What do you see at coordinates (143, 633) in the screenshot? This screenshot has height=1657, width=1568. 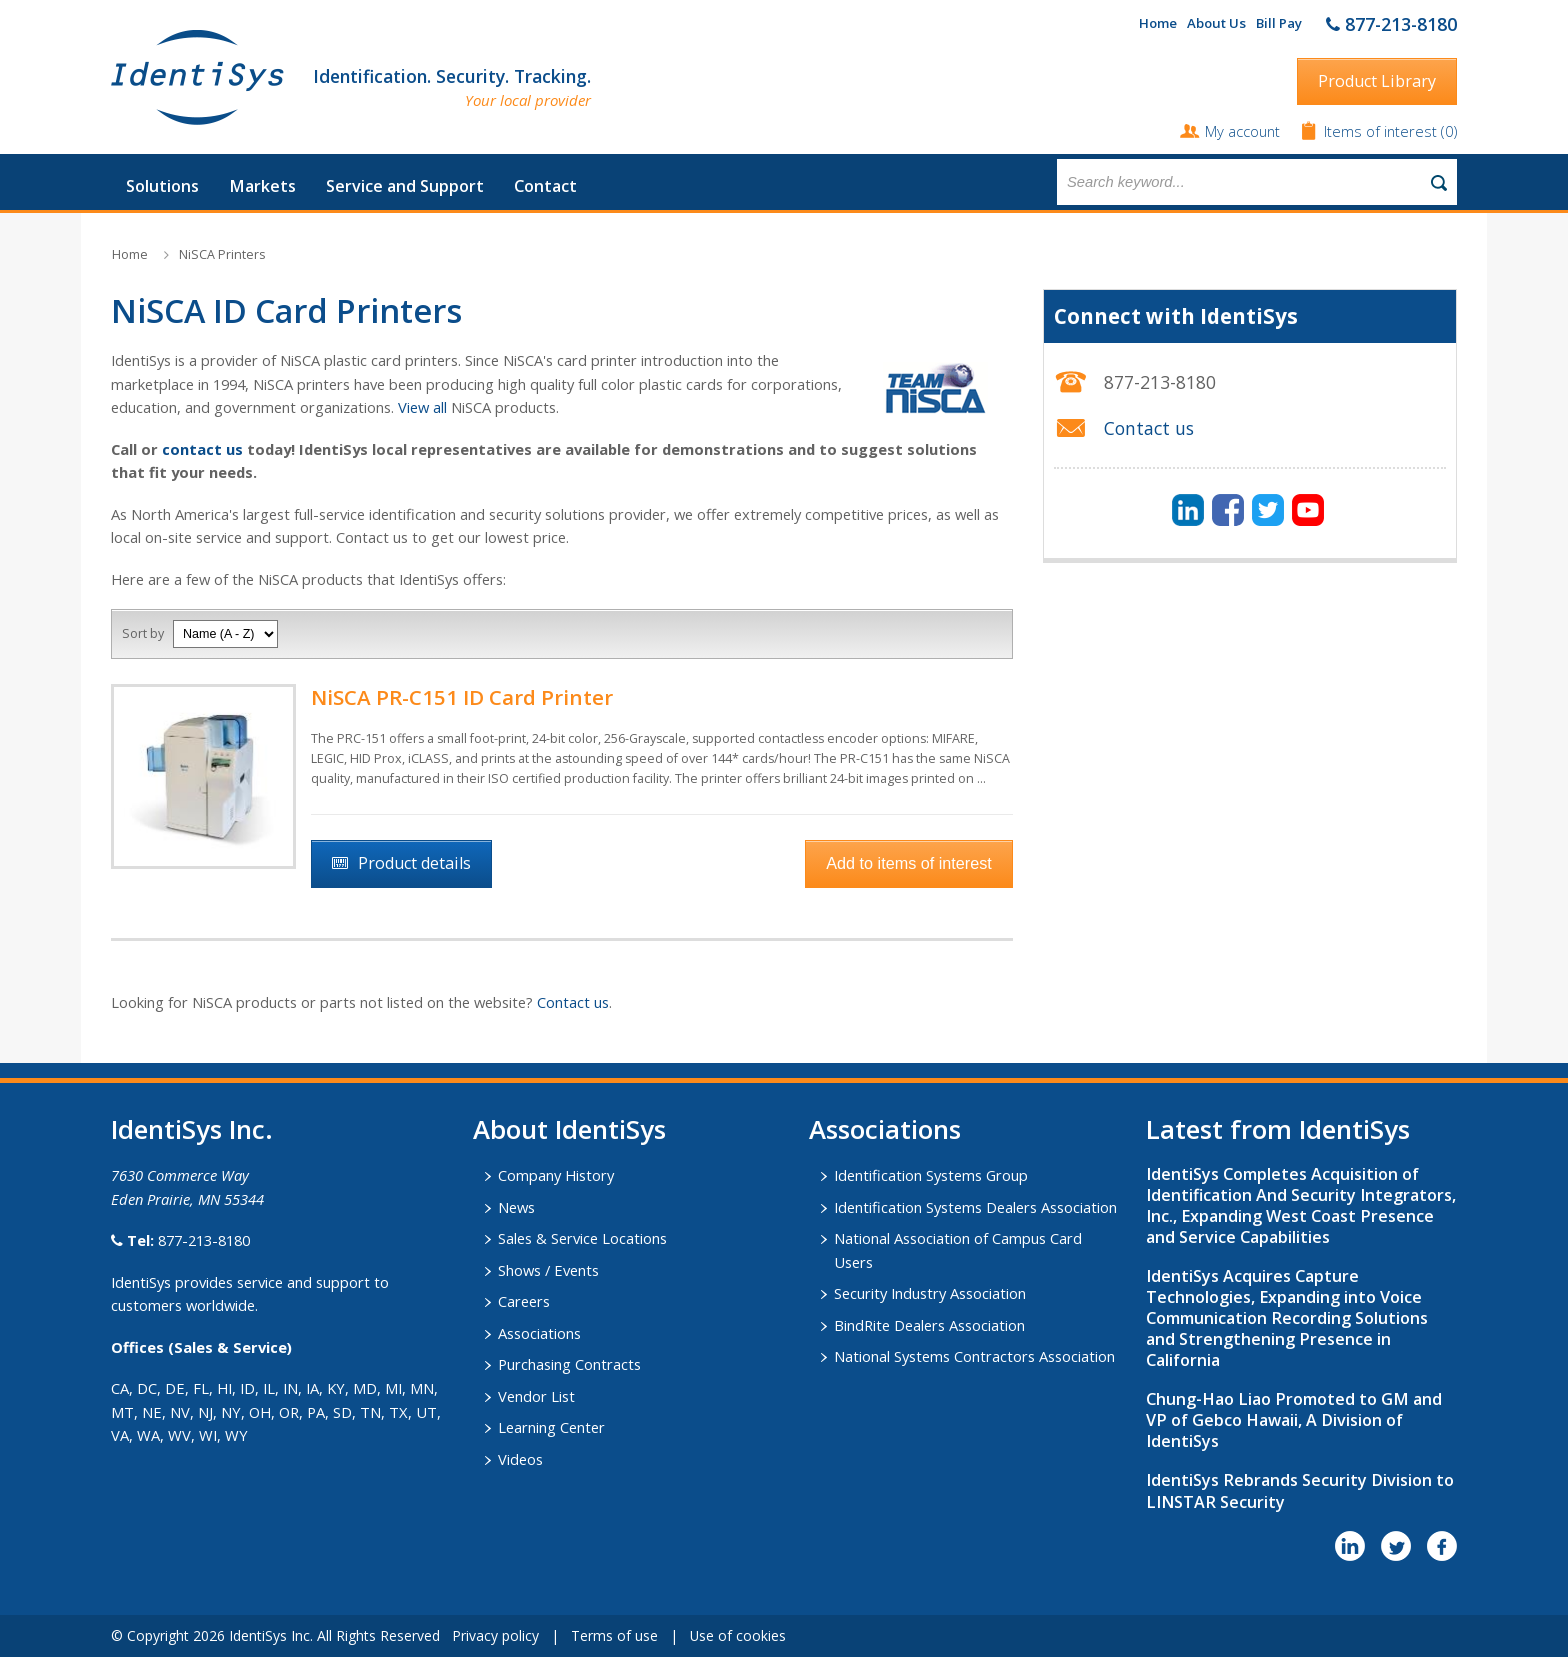 I see `Sort by` at bounding box center [143, 633].